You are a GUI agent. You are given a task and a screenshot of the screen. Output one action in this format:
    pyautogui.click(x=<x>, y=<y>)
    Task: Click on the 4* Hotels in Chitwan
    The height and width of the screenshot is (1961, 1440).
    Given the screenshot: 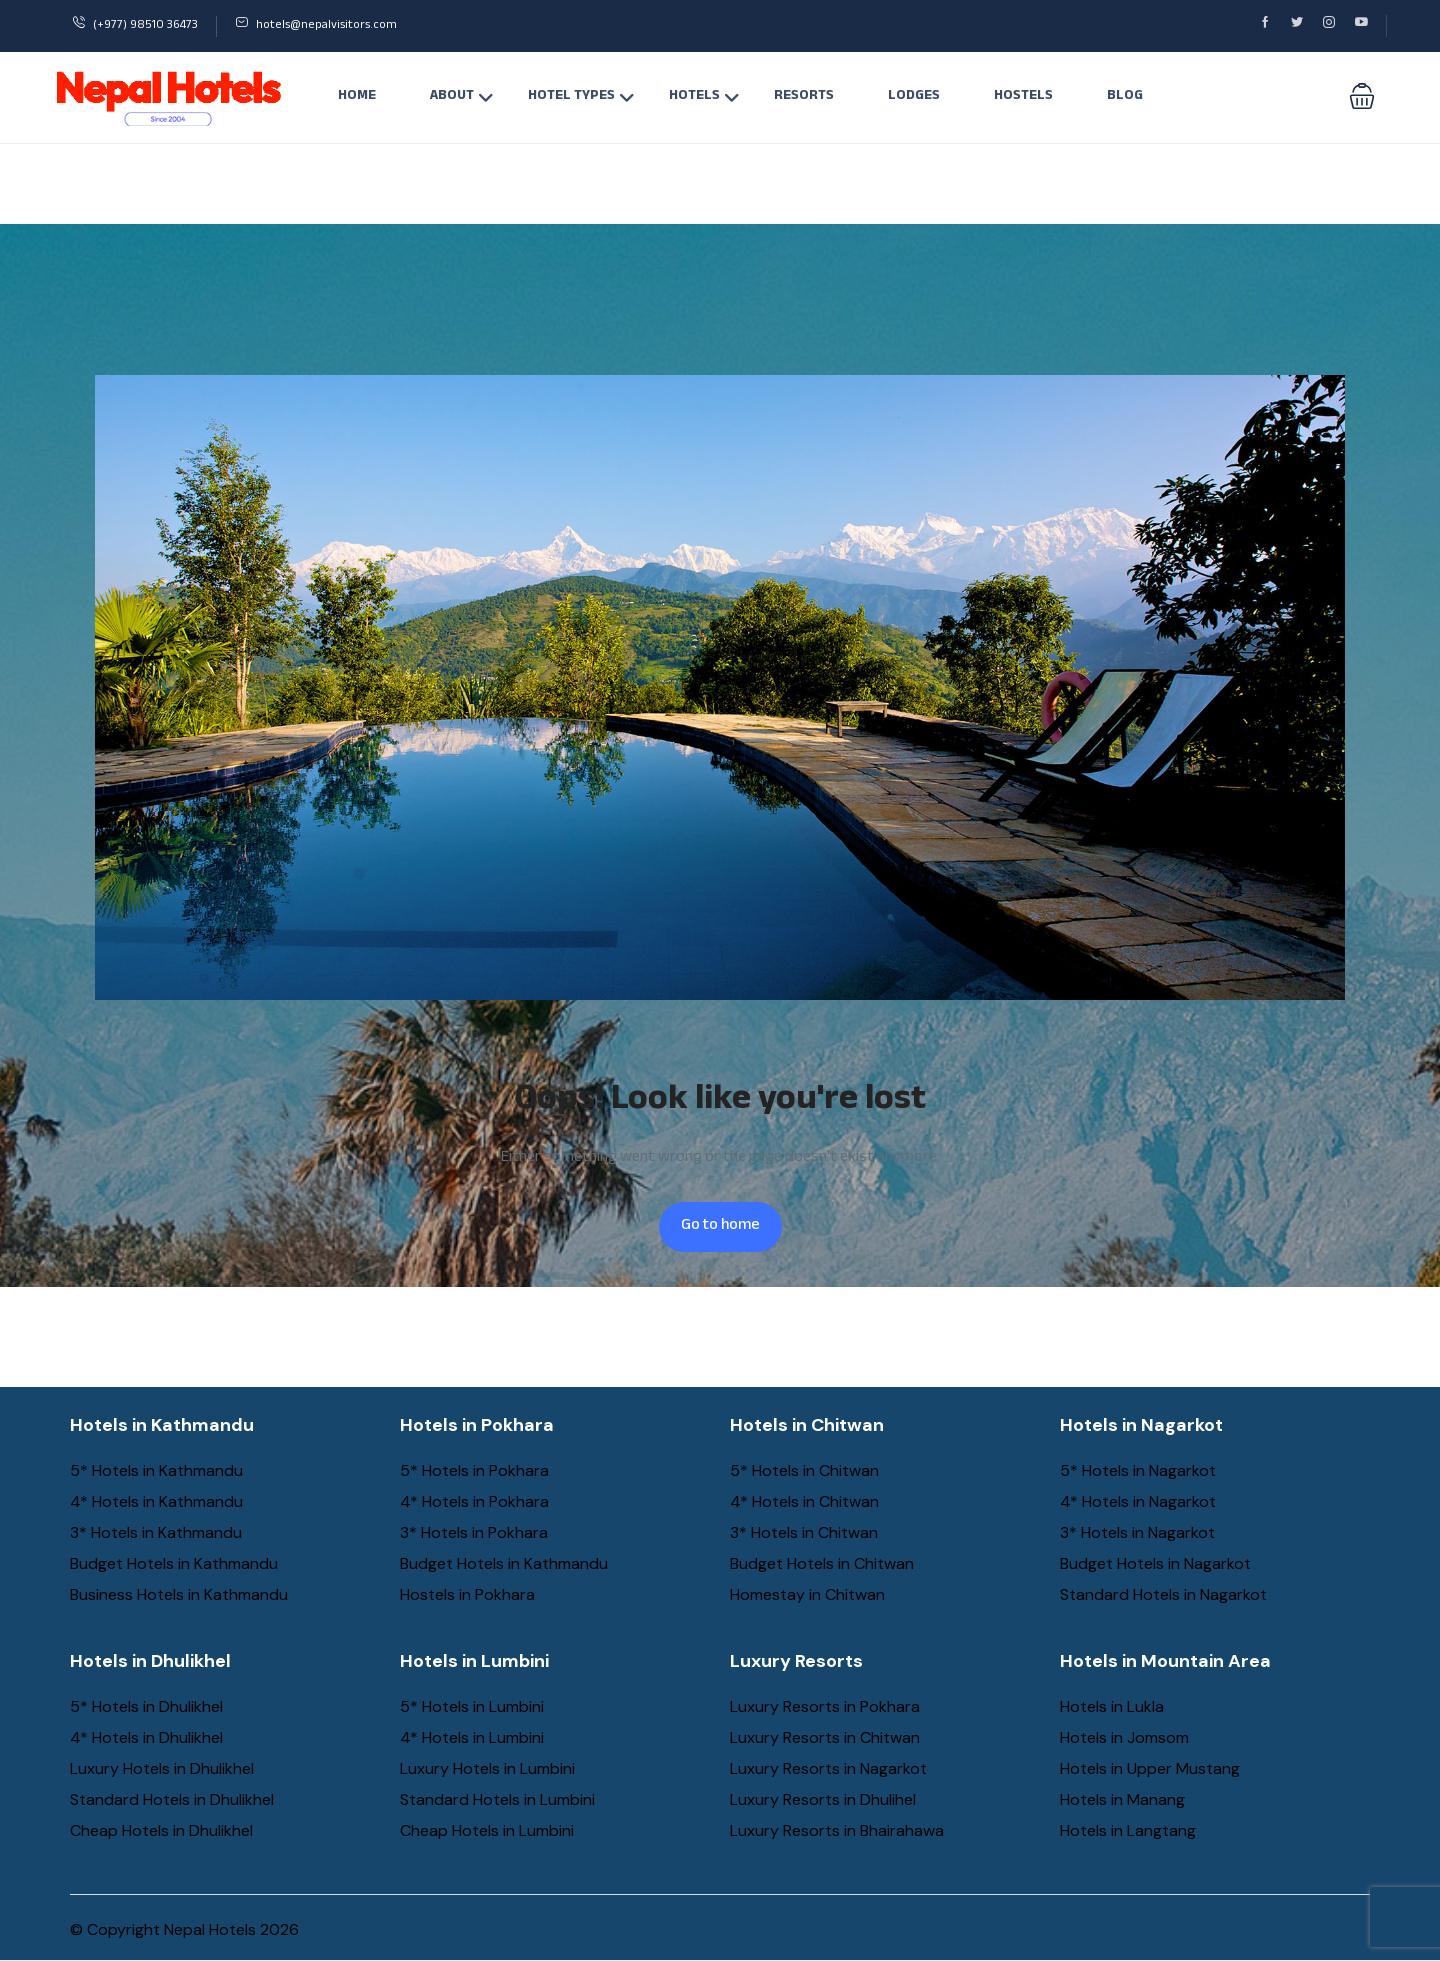 What is the action you would take?
    pyautogui.click(x=804, y=1501)
    